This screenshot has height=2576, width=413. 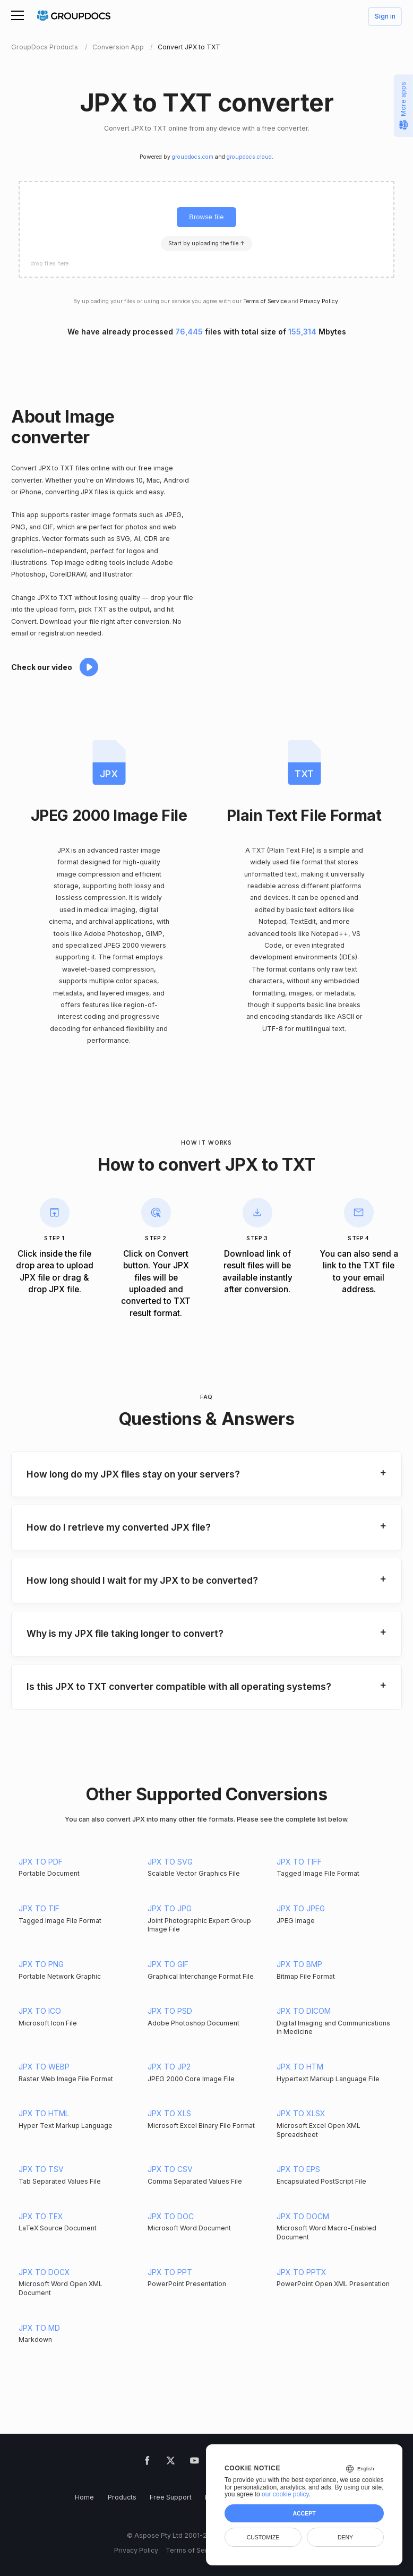 I want to click on JPX TO HTM, so click(x=300, y=2066).